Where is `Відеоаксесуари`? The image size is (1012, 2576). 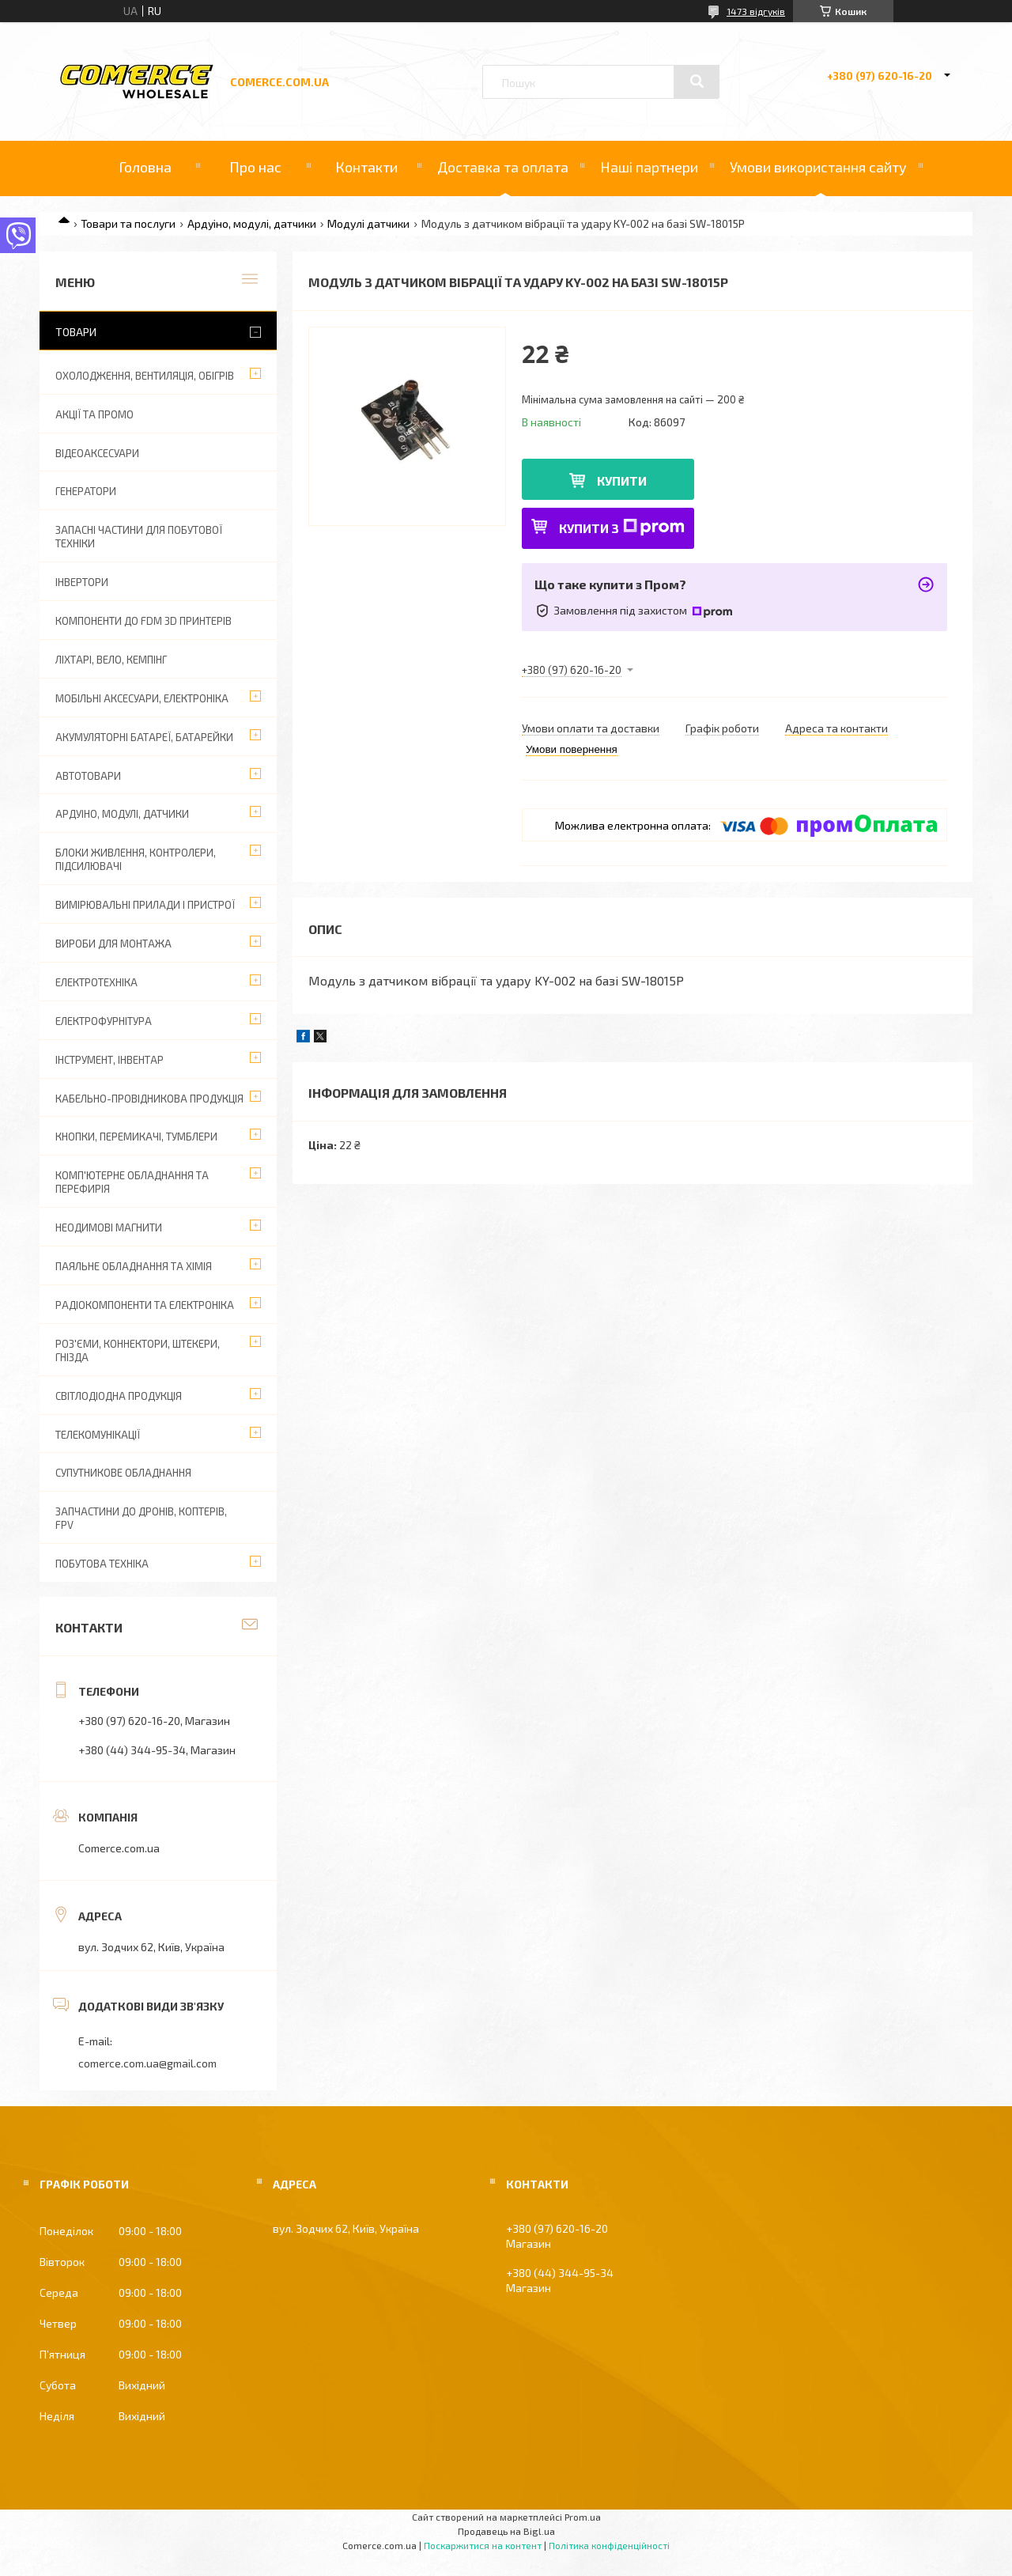
Відеоаксесуари is located at coordinates (97, 453).